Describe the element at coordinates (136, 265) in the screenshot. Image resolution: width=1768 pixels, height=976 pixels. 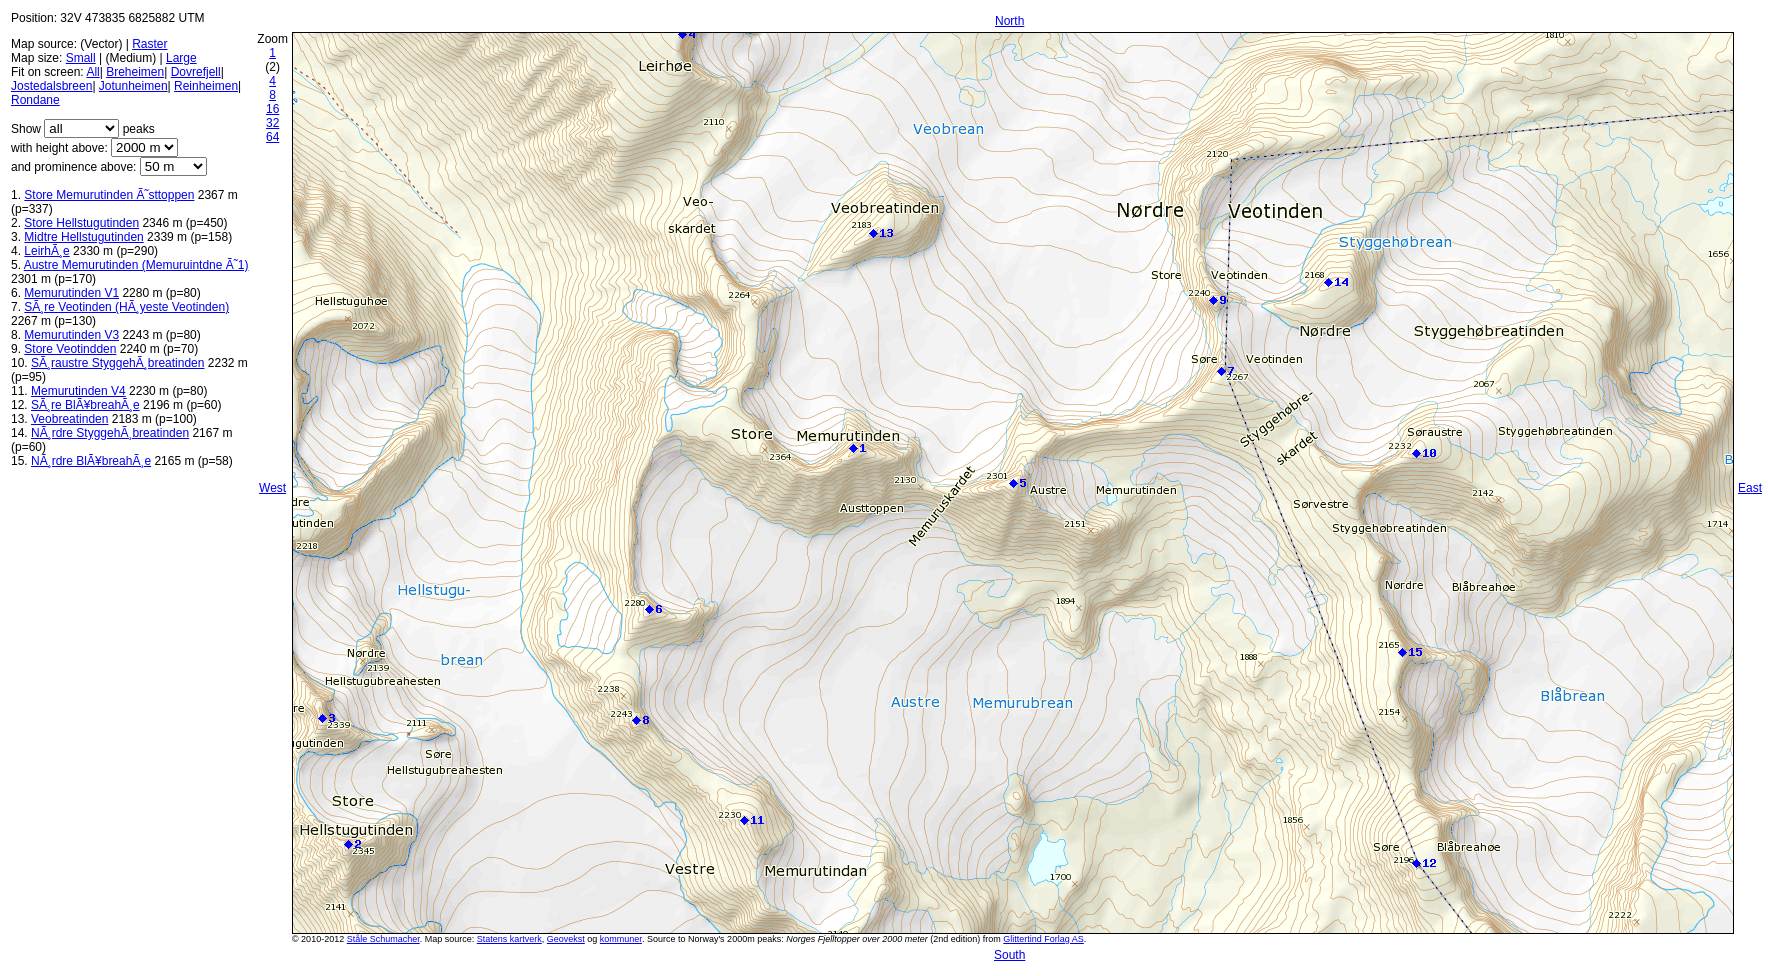
I see `Austre Memurutinden (Memuruintdne Ã˜1)` at that location.